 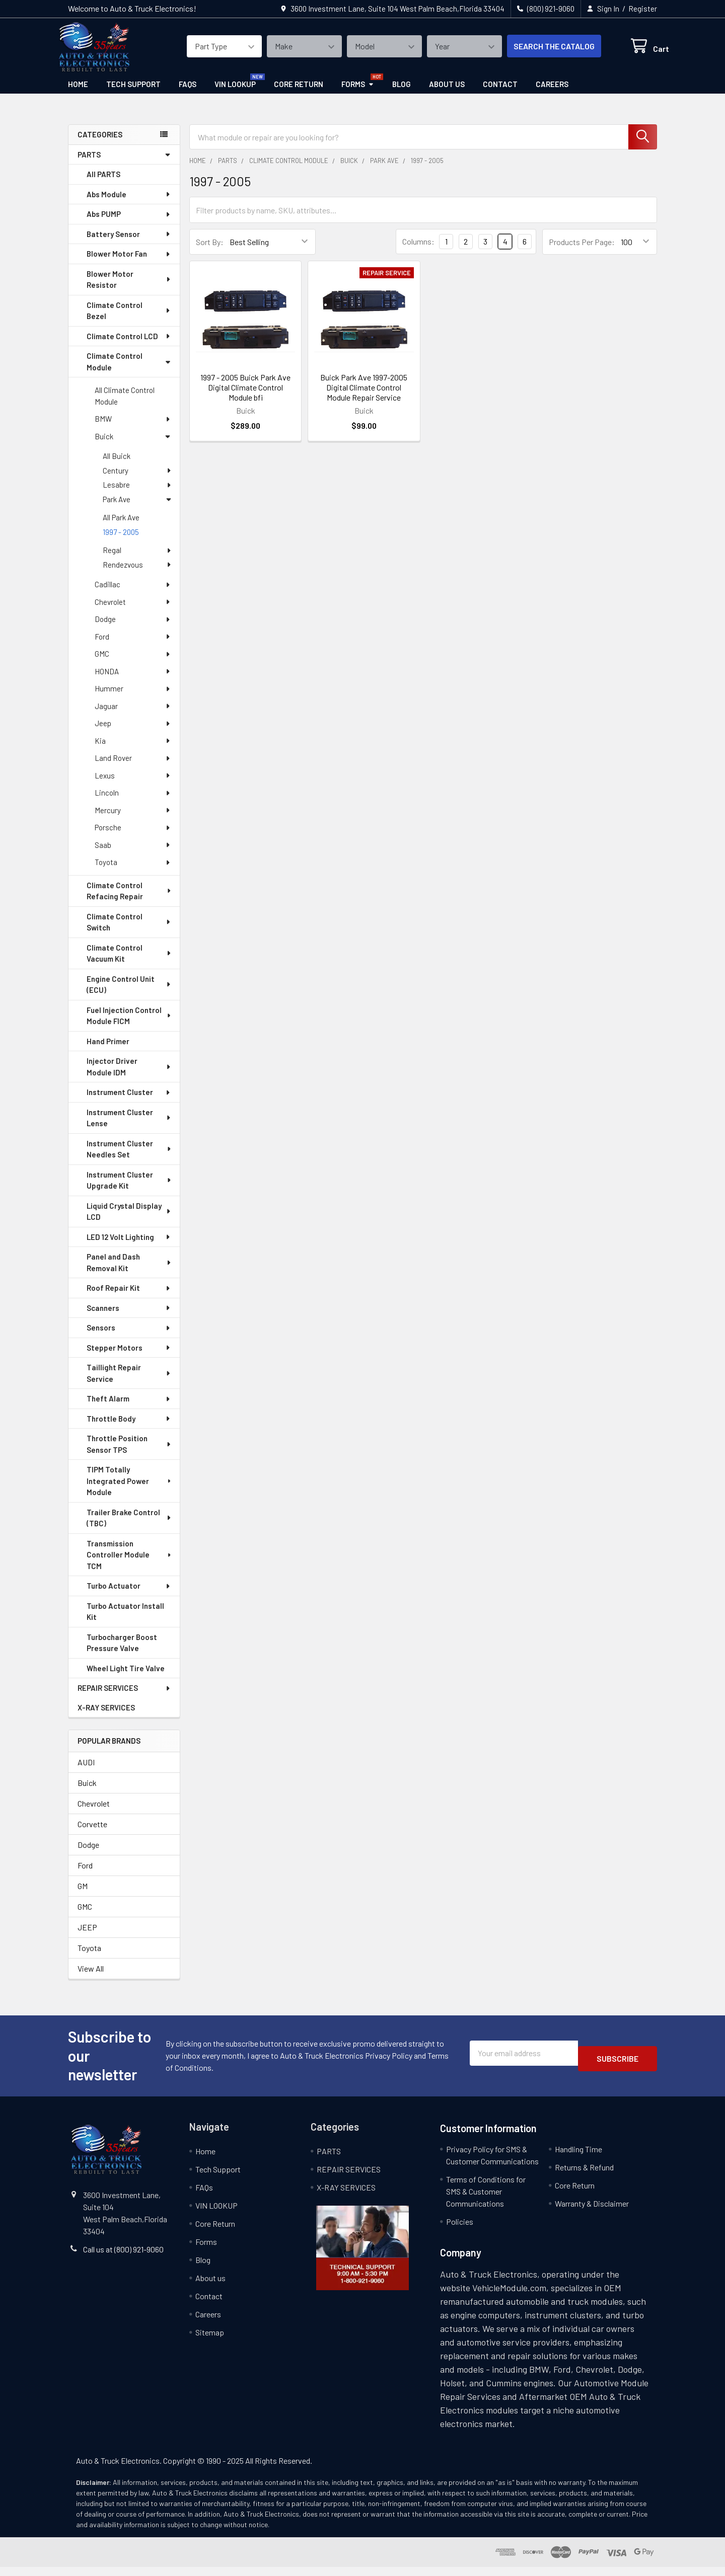 What do you see at coordinates (86, 1771) in the screenshot?
I see `AUDI` at bounding box center [86, 1771].